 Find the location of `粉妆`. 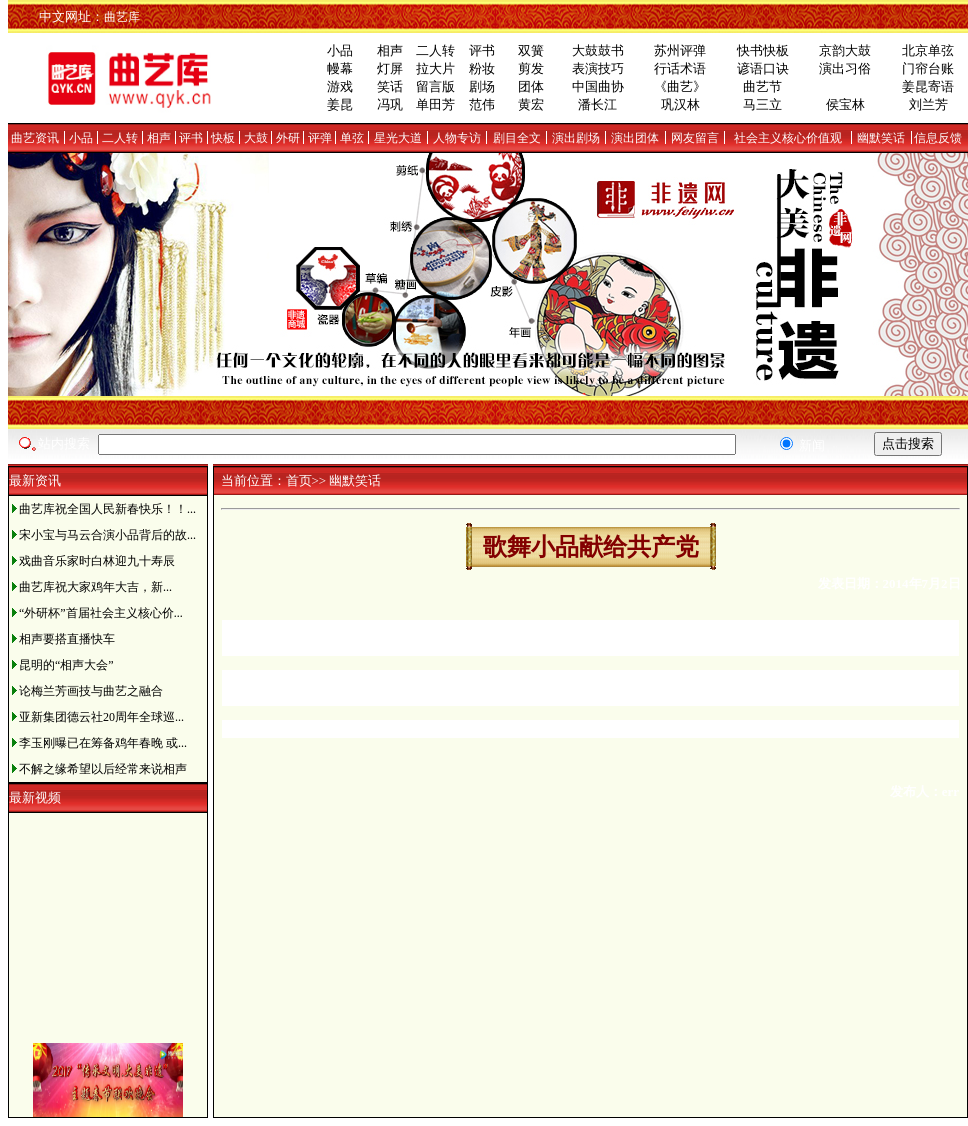

粉妆 is located at coordinates (482, 68).